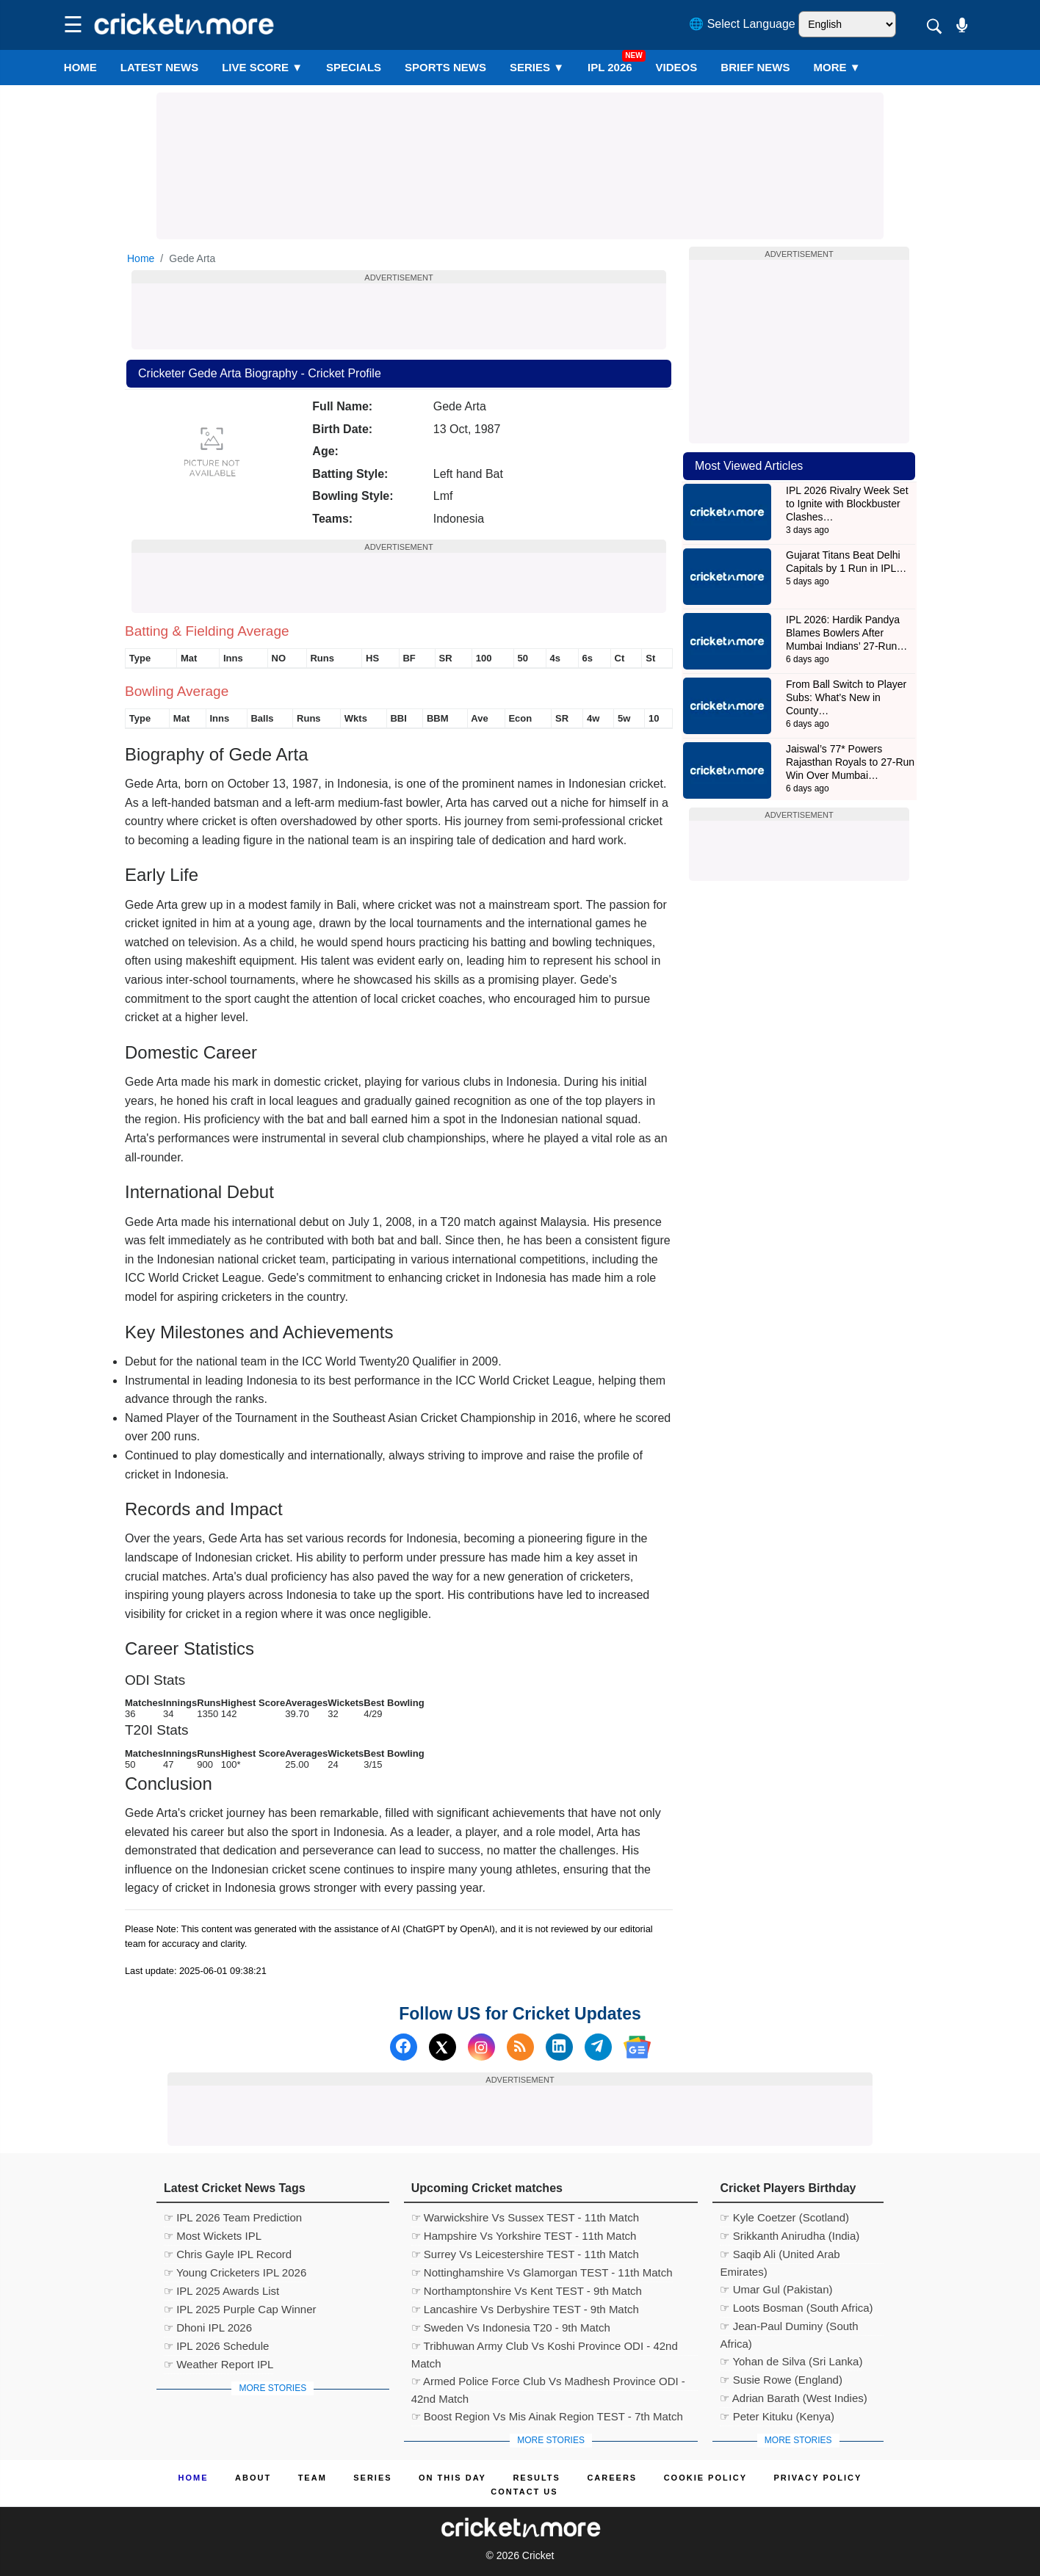 Image resolution: width=1040 pixels, height=2576 pixels. I want to click on ☞ Loots Bosman (South Africa), so click(796, 2307).